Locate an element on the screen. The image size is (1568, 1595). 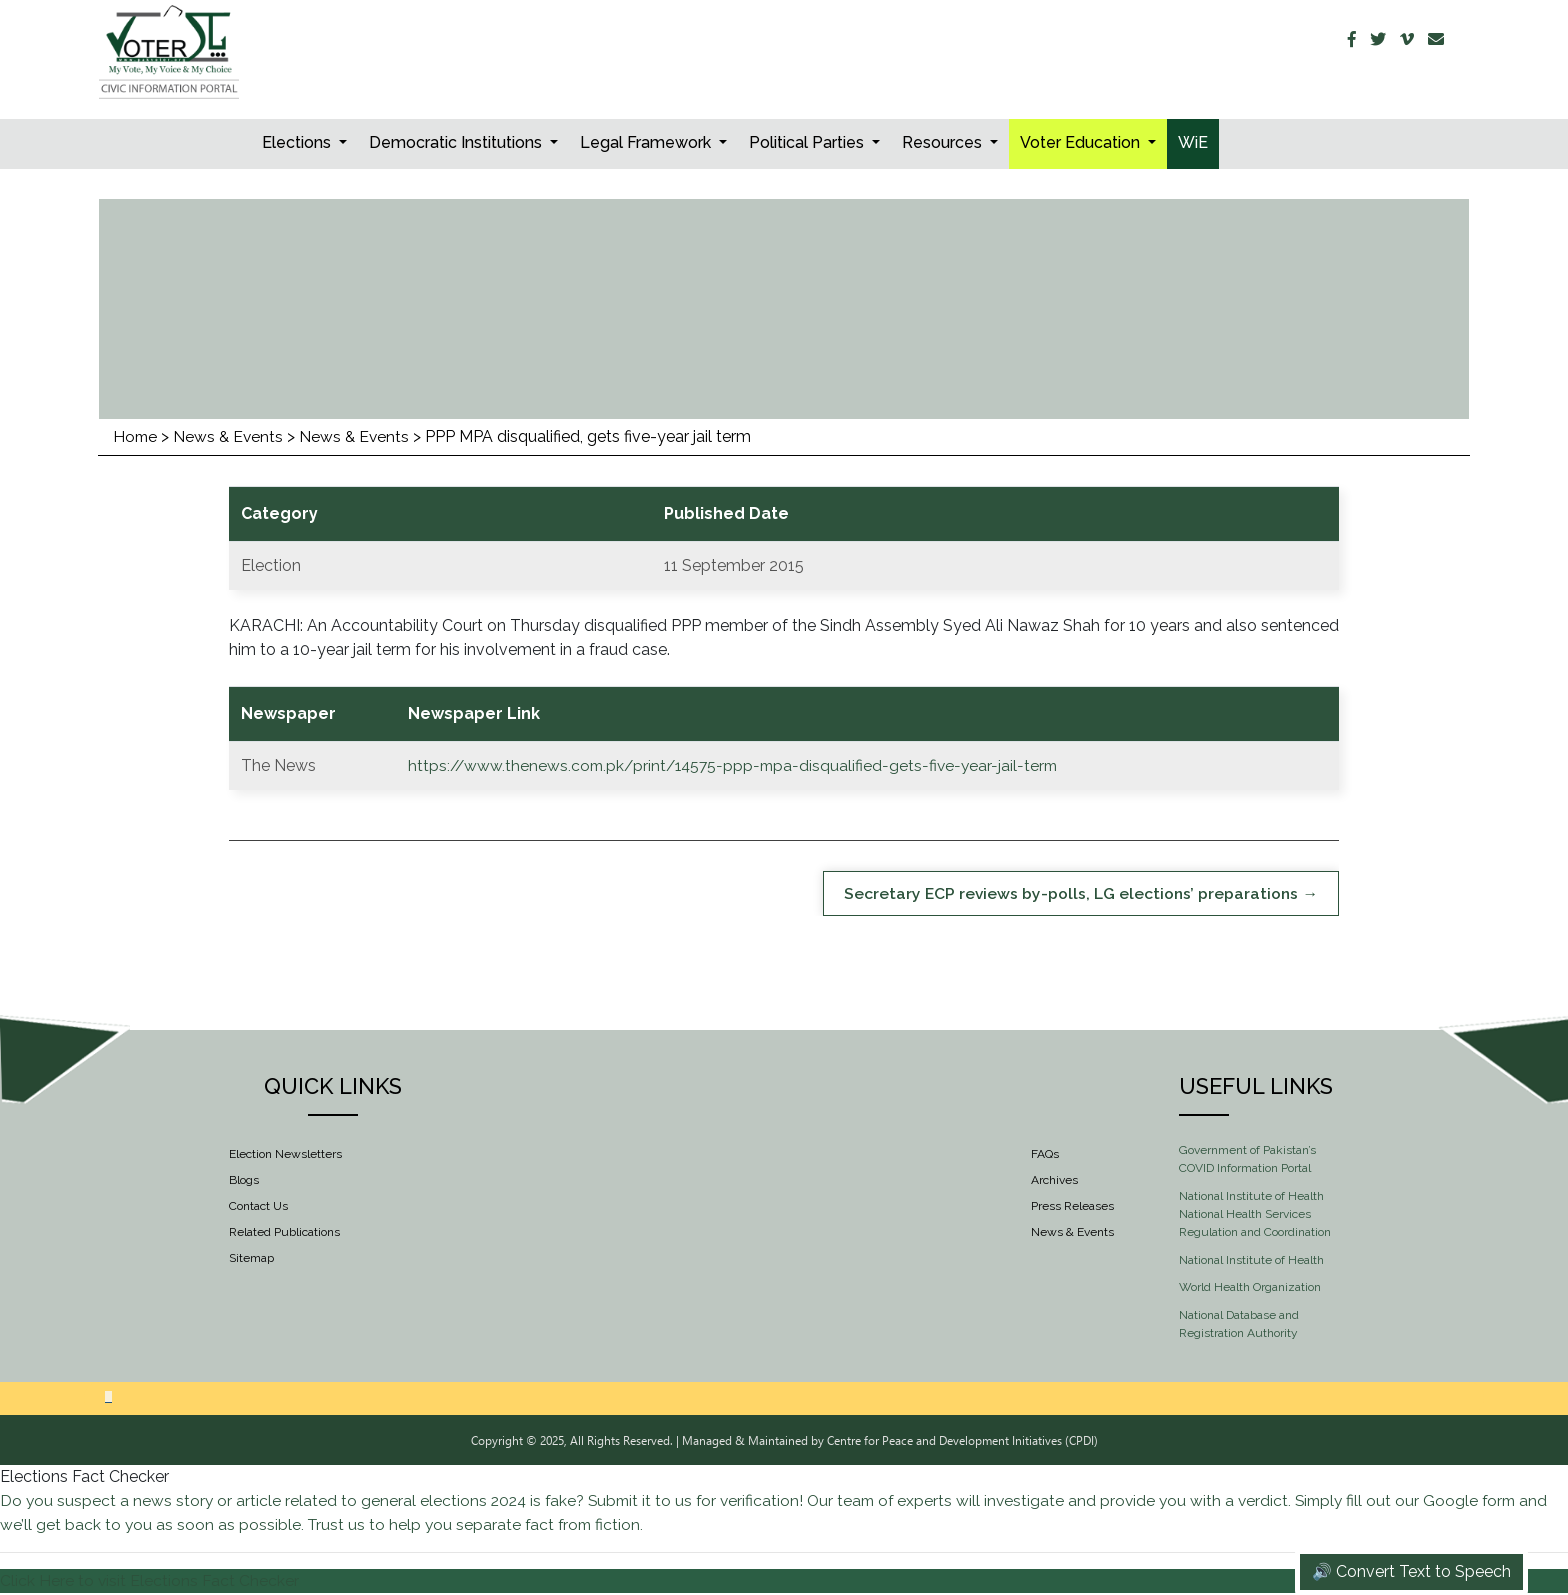
Democratic Institutions is located at coordinates (457, 142).